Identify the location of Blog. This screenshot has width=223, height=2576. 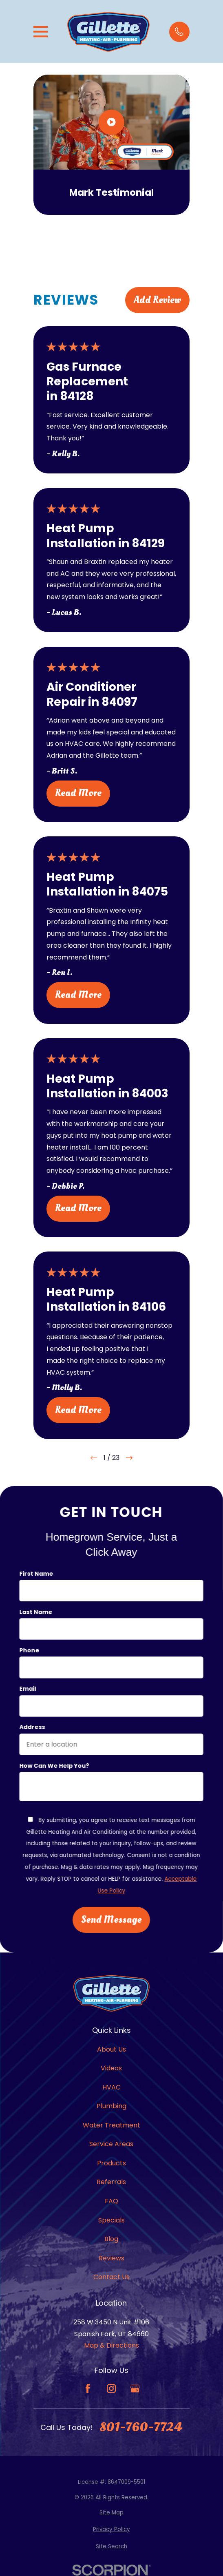
(111, 2239).